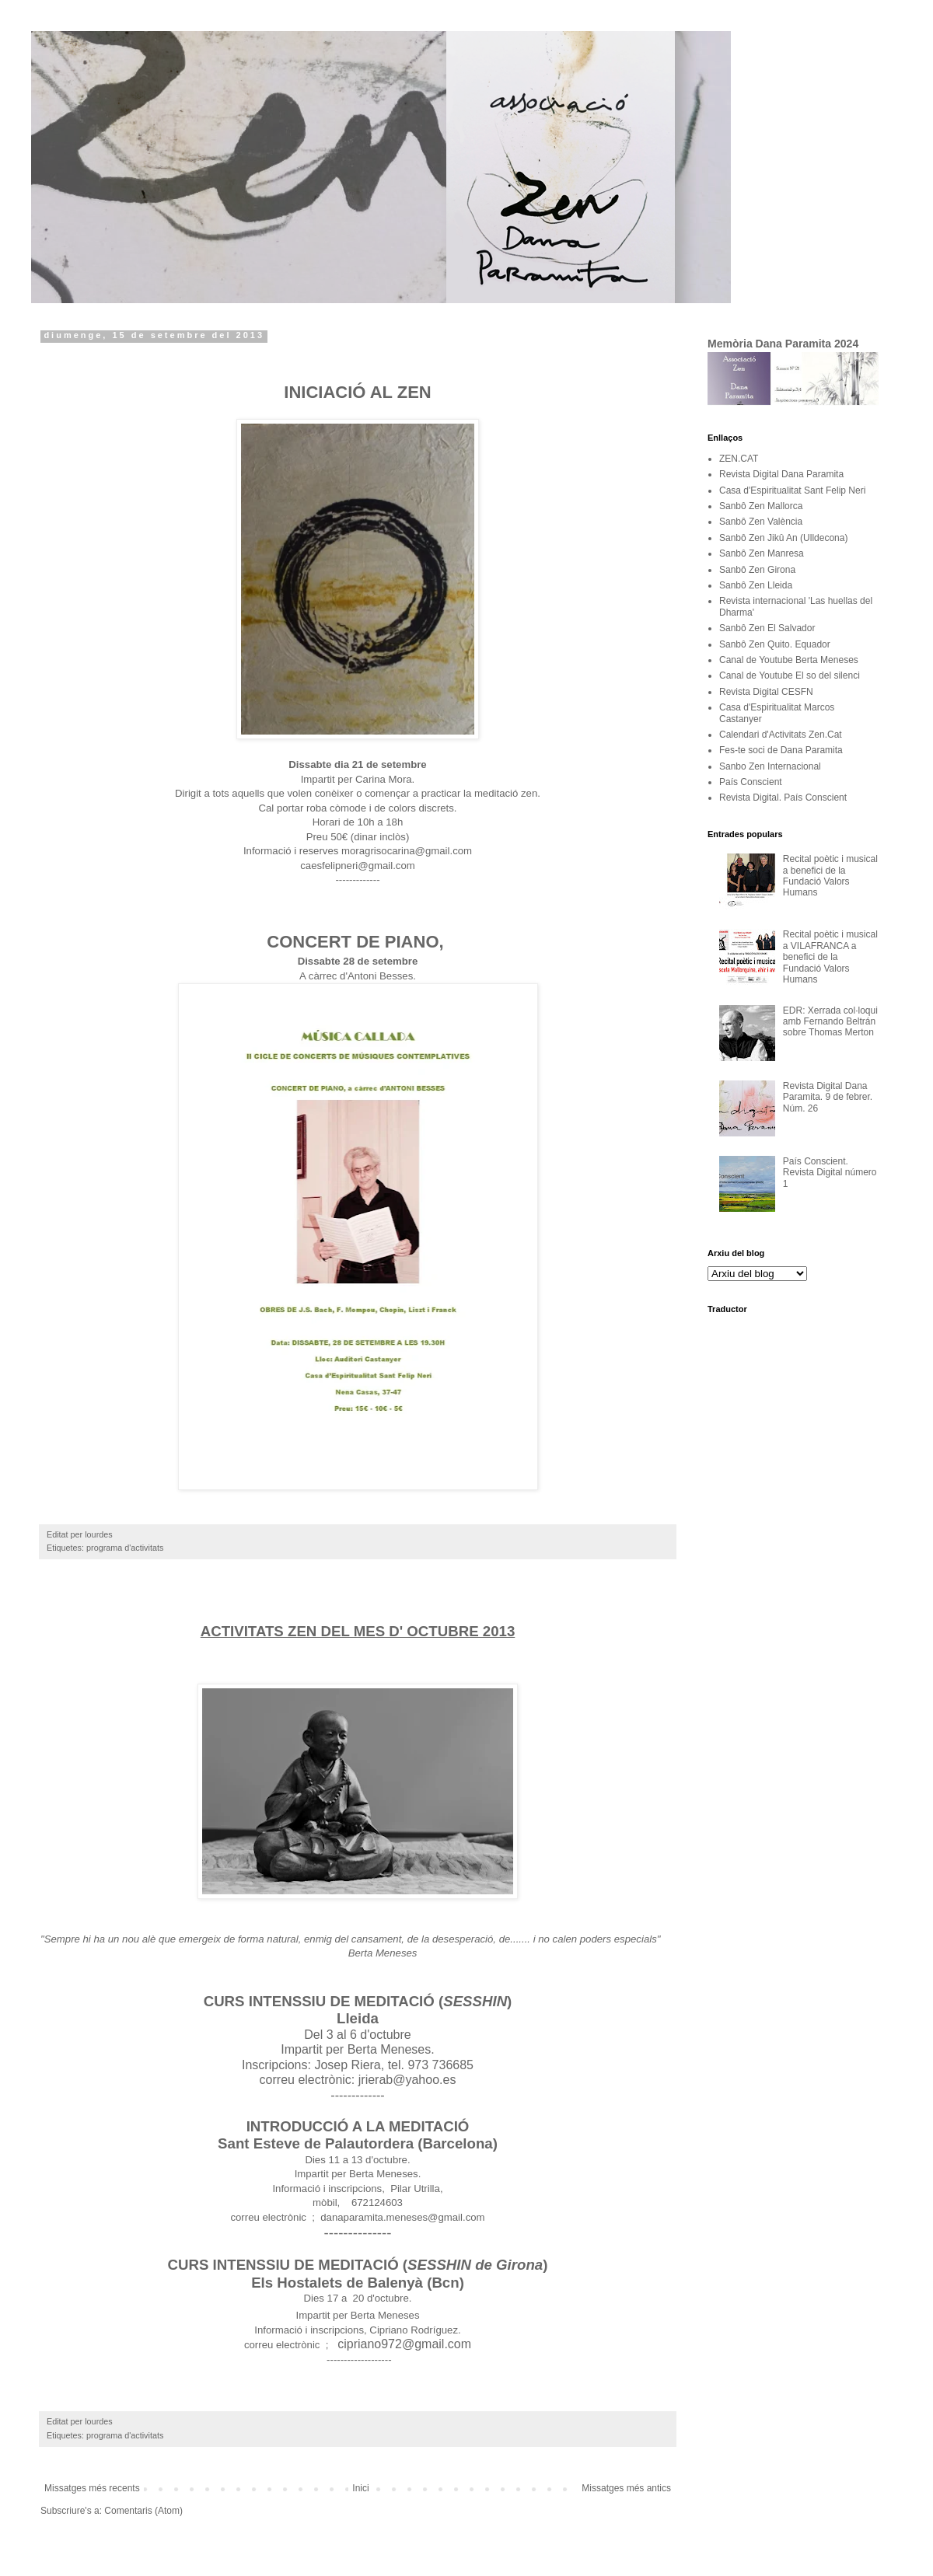  What do you see at coordinates (124, 1547) in the screenshot?
I see `programa d'activitats` at bounding box center [124, 1547].